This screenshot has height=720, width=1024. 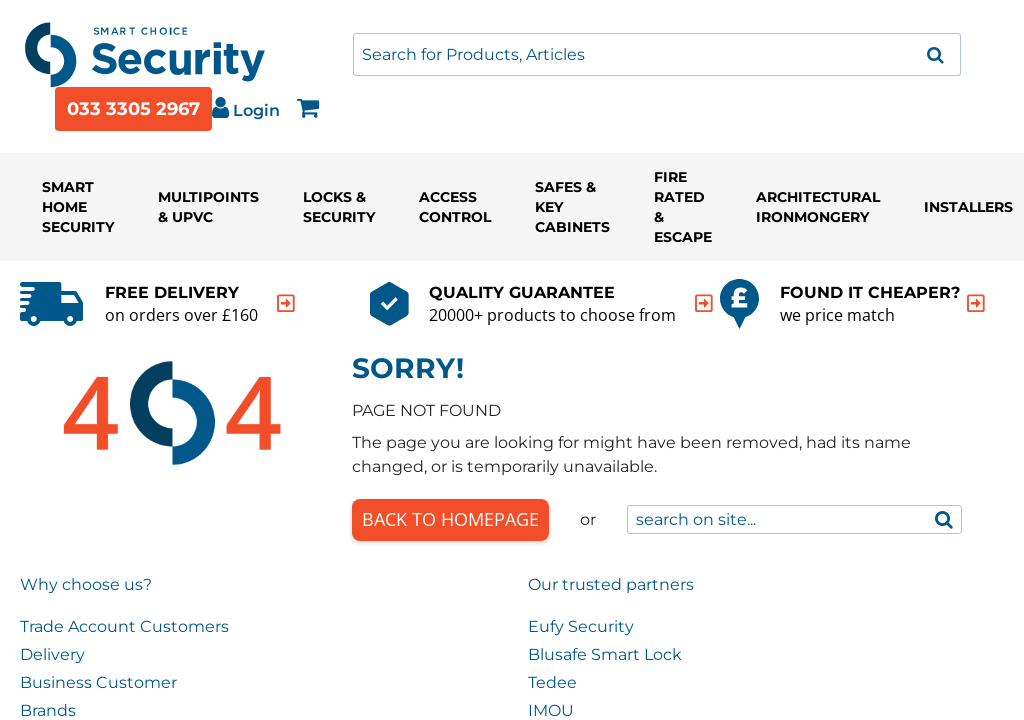 What do you see at coordinates (78, 207) in the screenshot?
I see `Smart Home Security` at bounding box center [78, 207].